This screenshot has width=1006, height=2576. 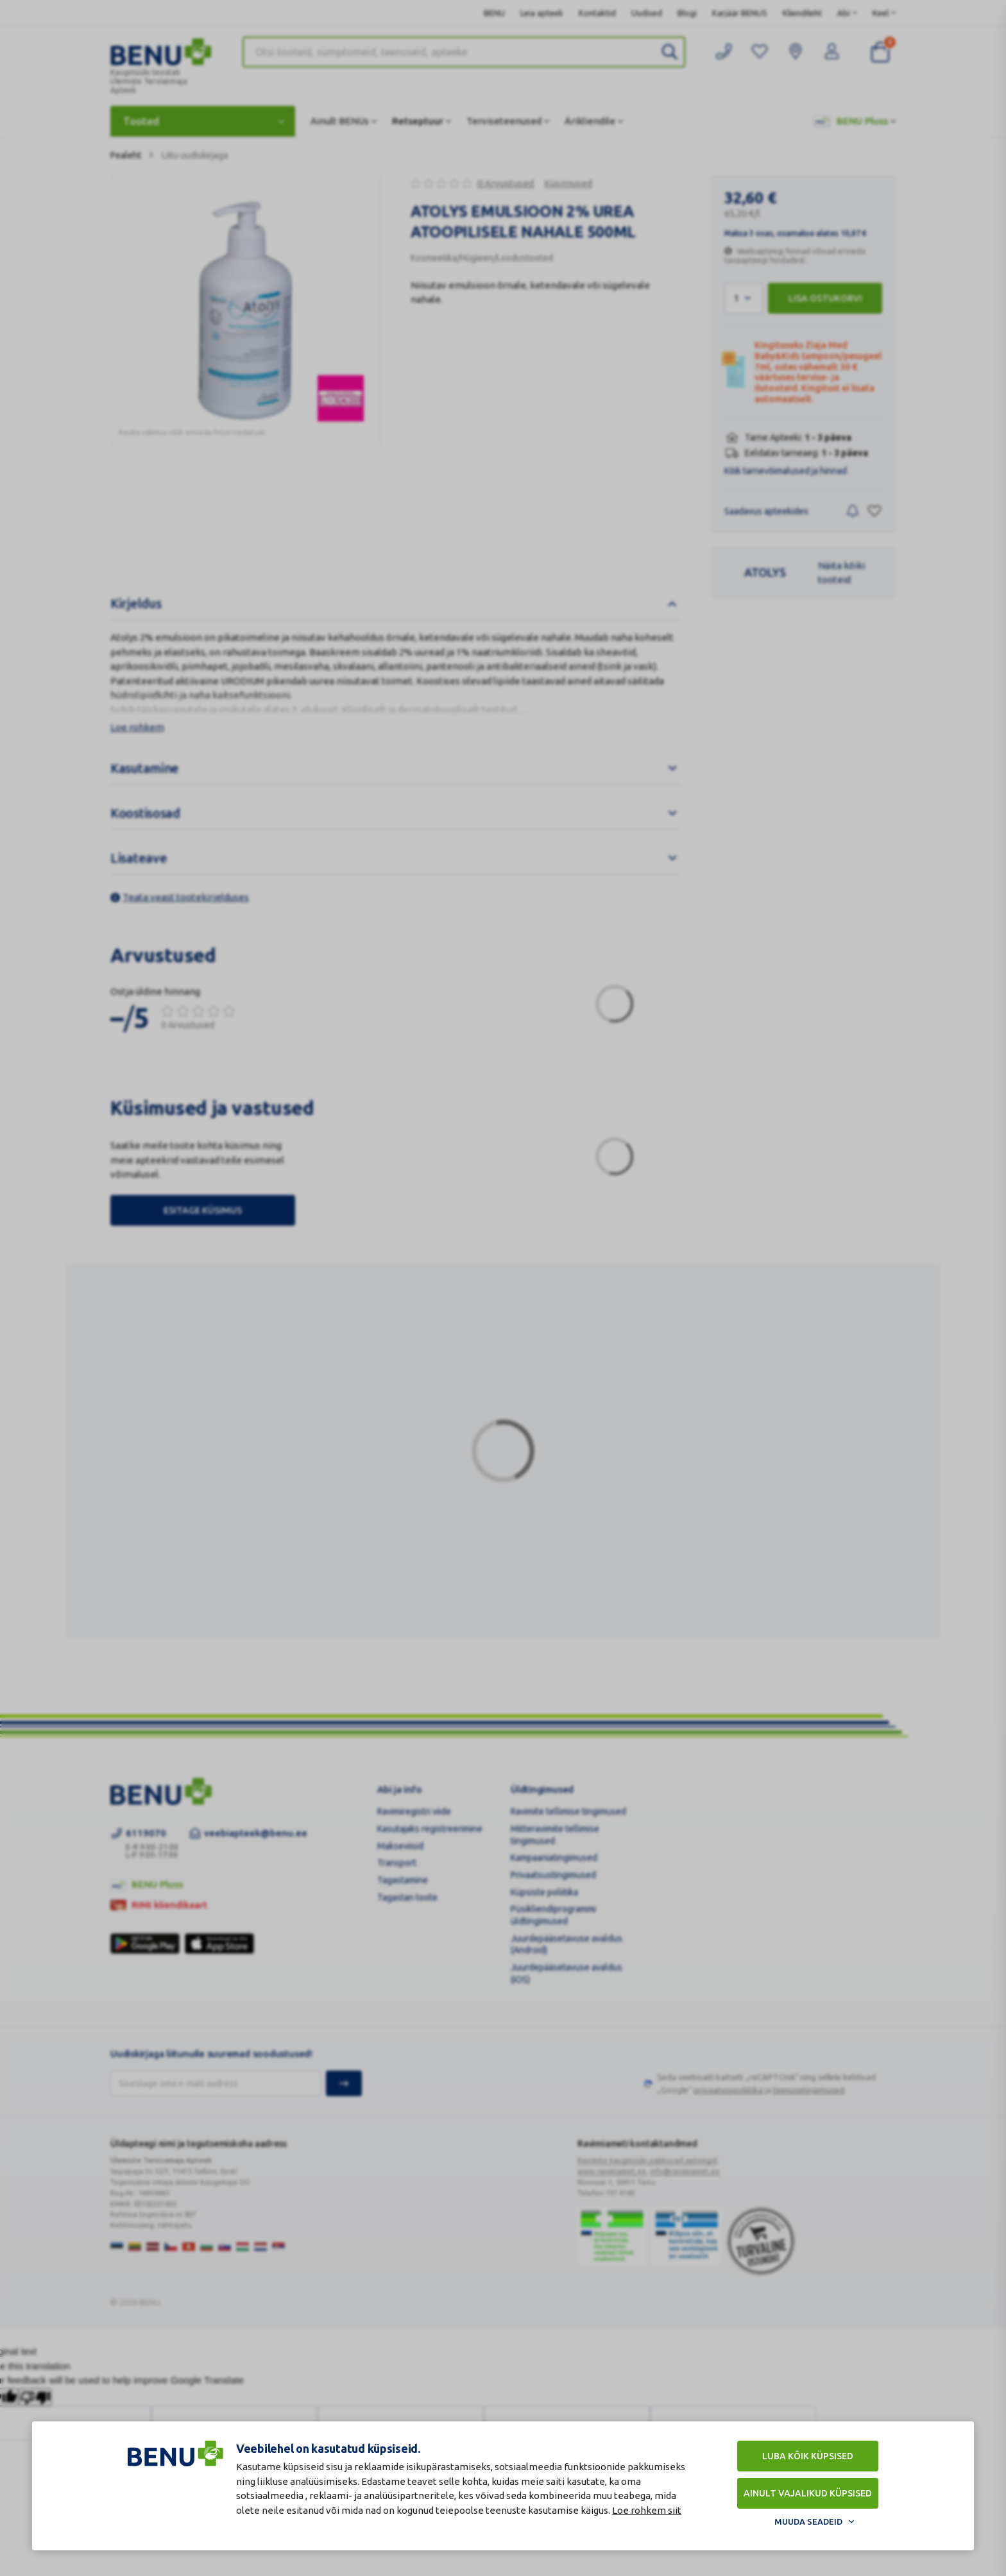 What do you see at coordinates (646, 2510) in the screenshot?
I see `Loe rohkem siit` at bounding box center [646, 2510].